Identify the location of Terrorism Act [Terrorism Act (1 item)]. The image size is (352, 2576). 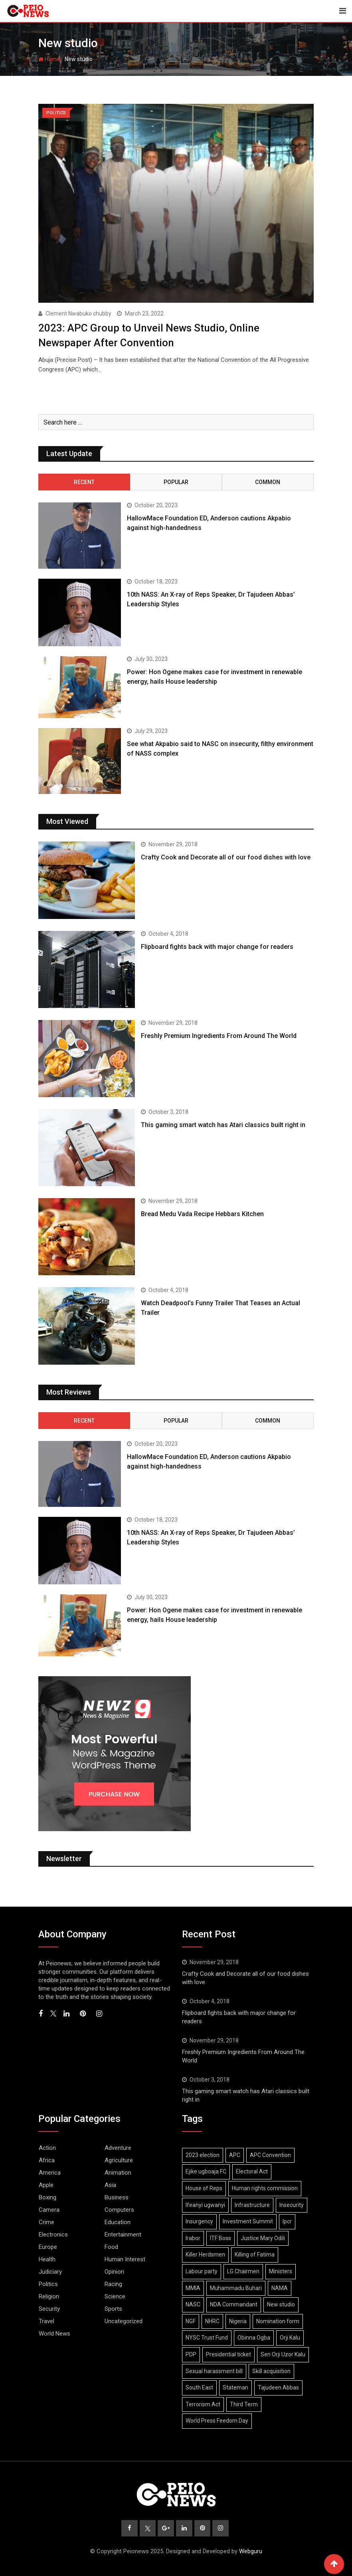
(203, 2404).